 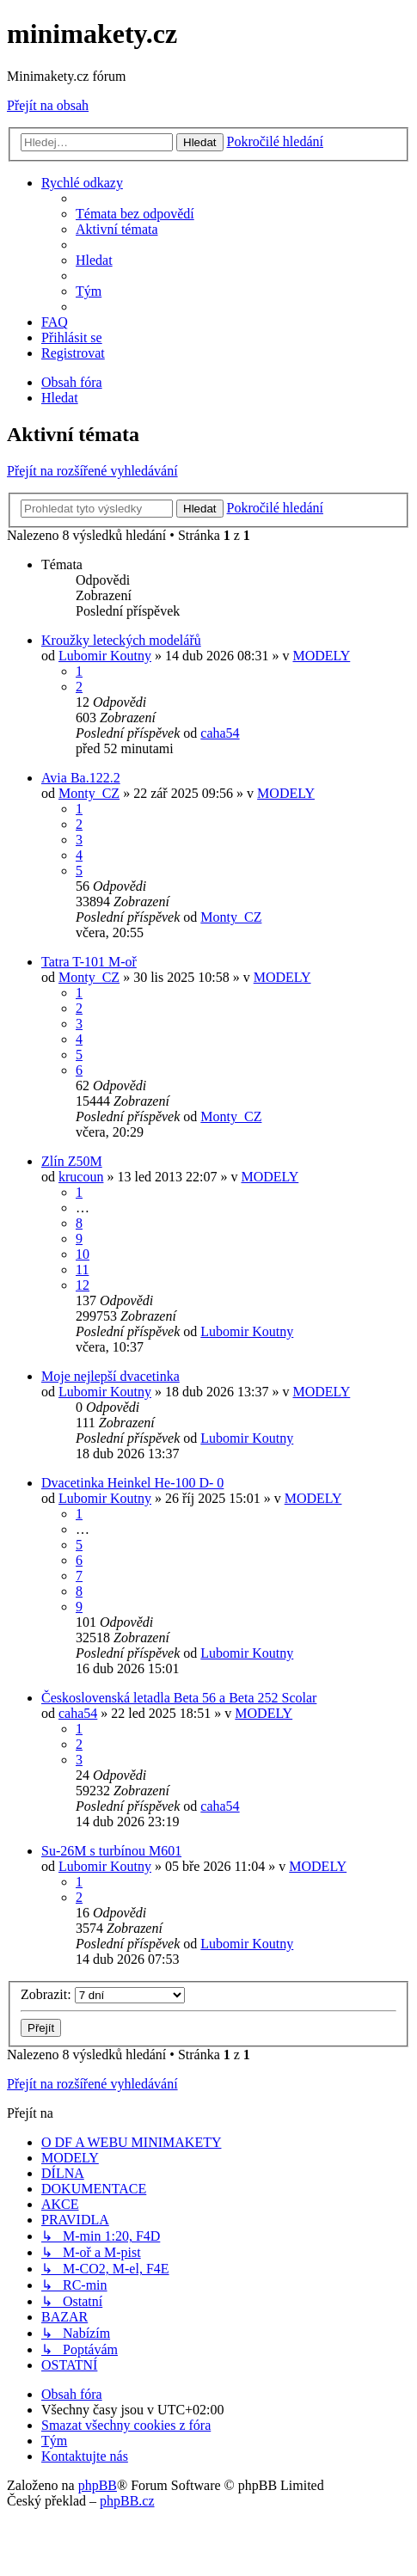 What do you see at coordinates (321, 655) in the screenshot?
I see `MODELY` at bounding box center [321, 655].